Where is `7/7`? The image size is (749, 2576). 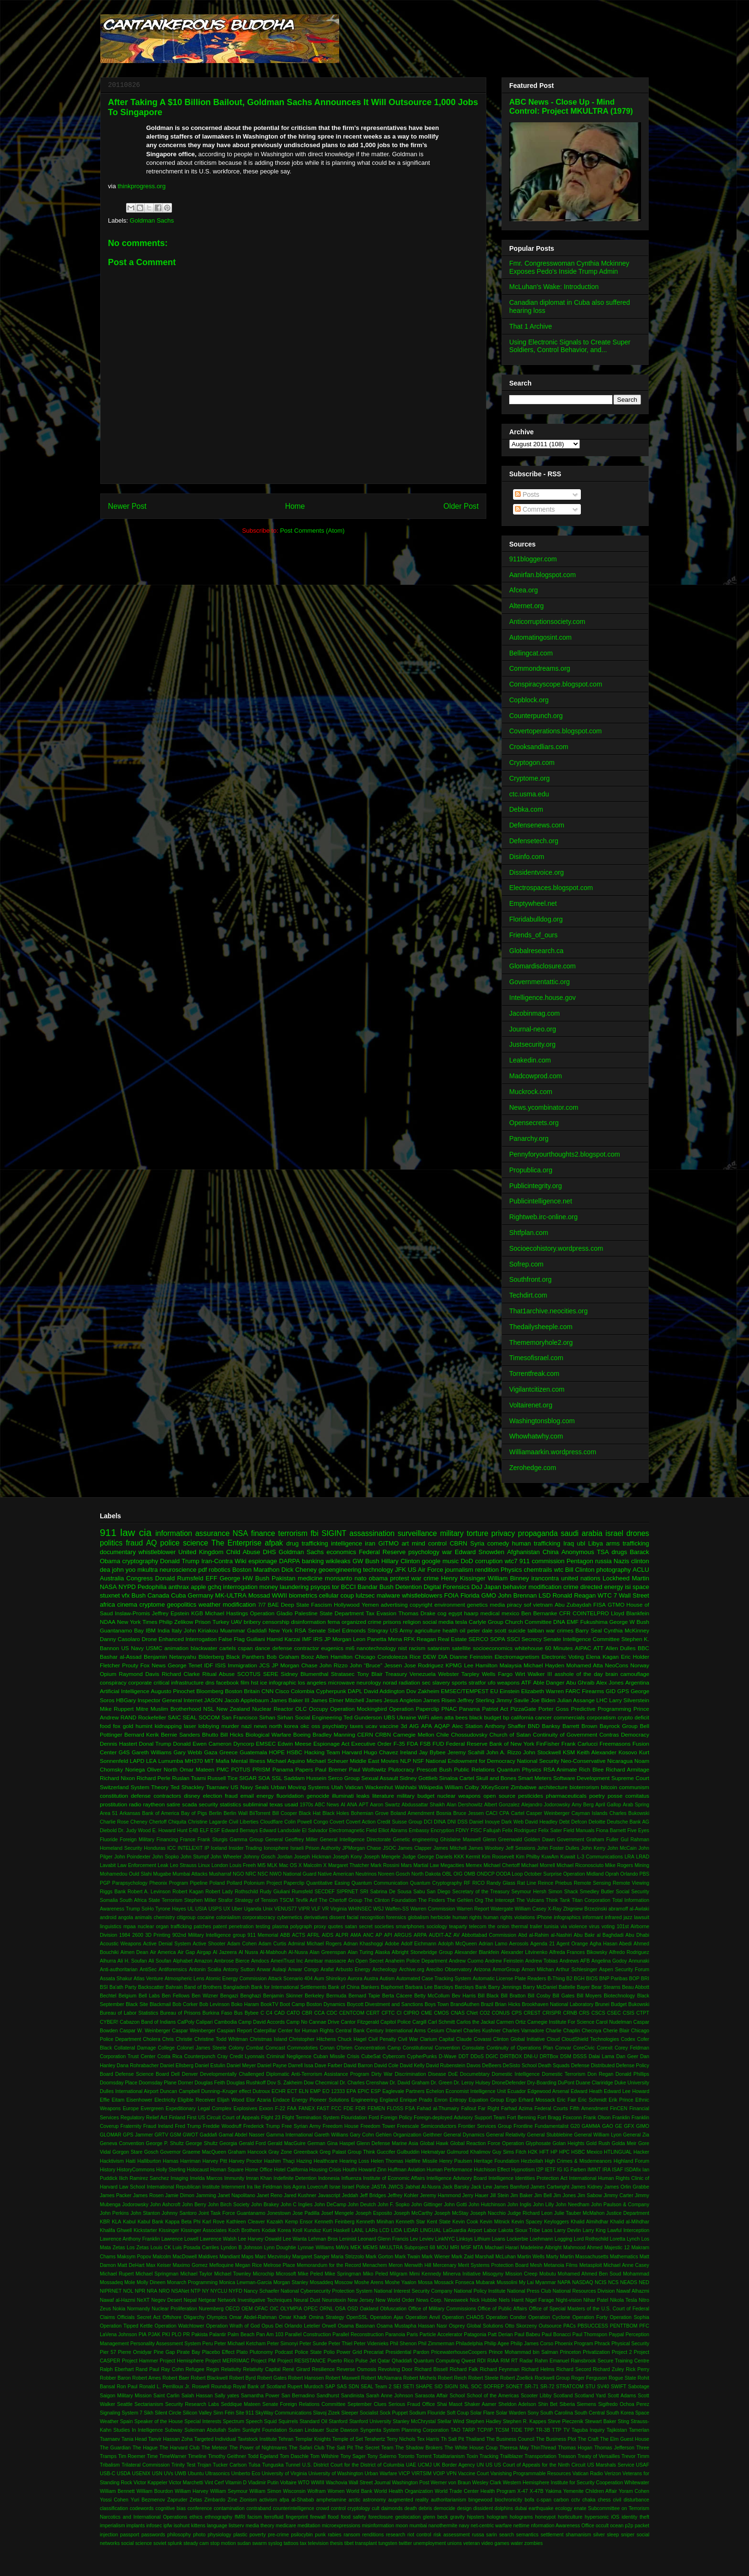
7/7 is located at coordinates (262, 1604).